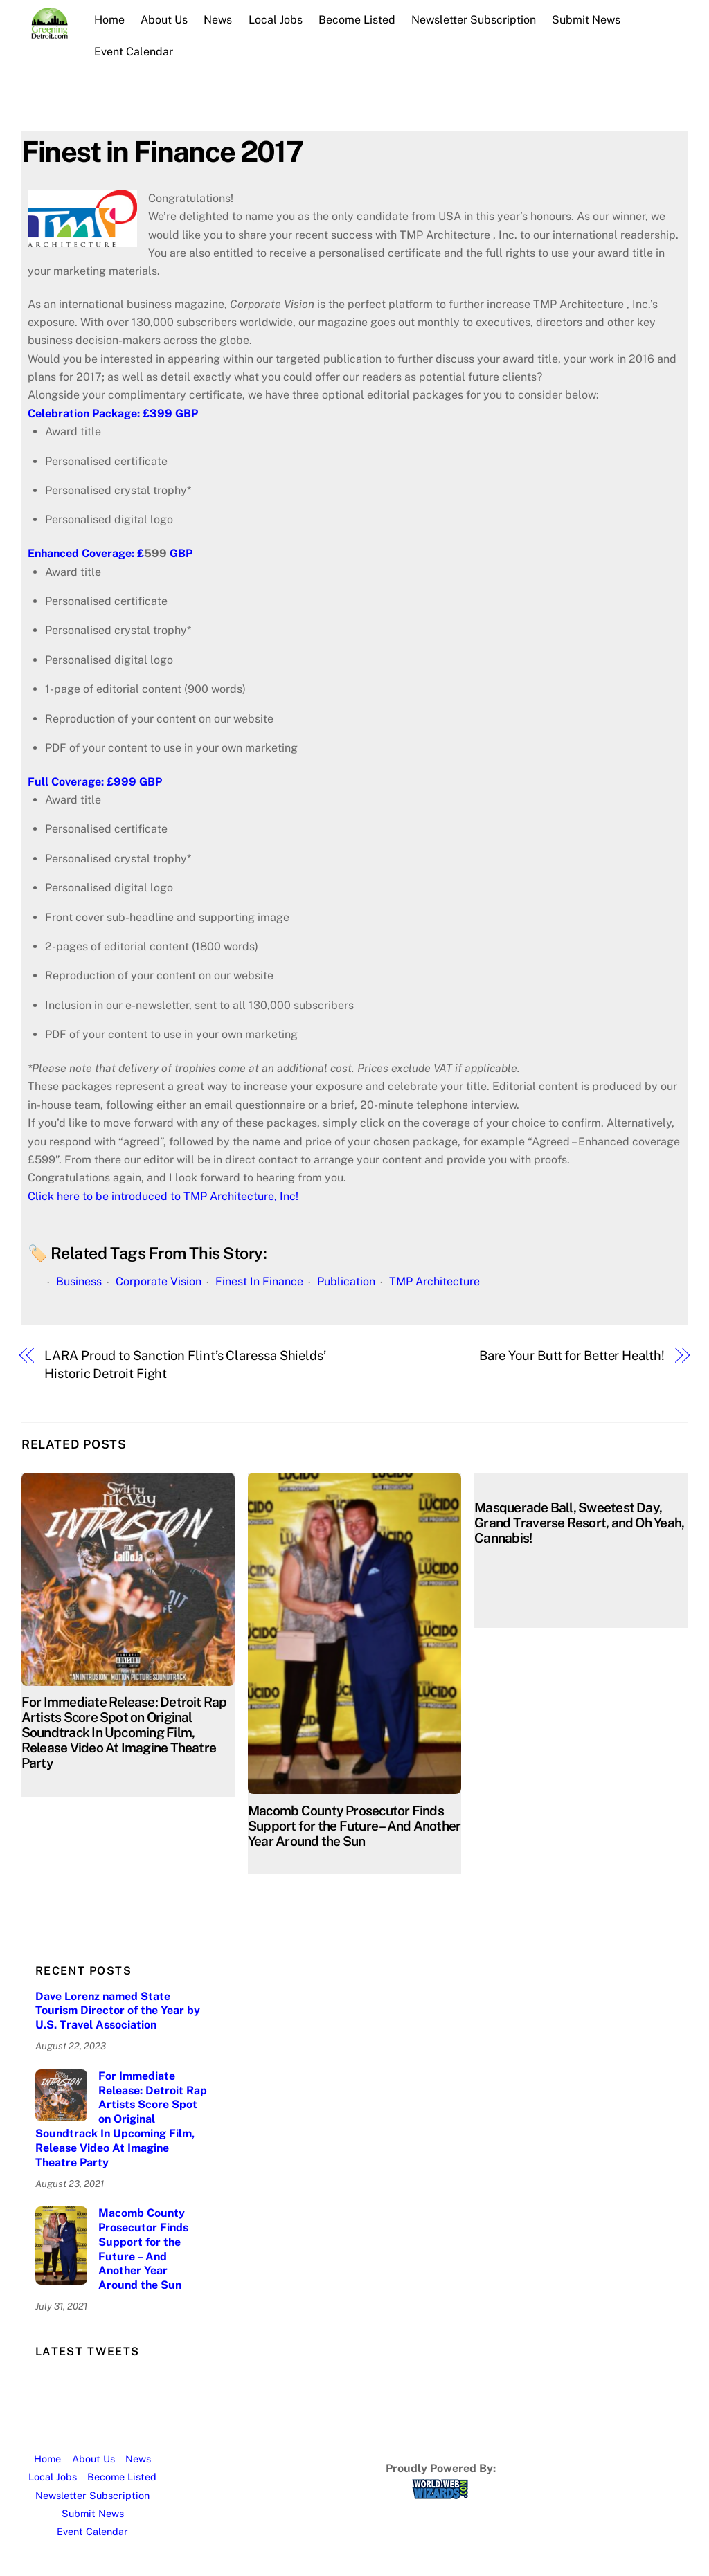  Describe the element at coordinates (162, 151) in the screenshot. I see `Finest in Finance 2017` at that location.